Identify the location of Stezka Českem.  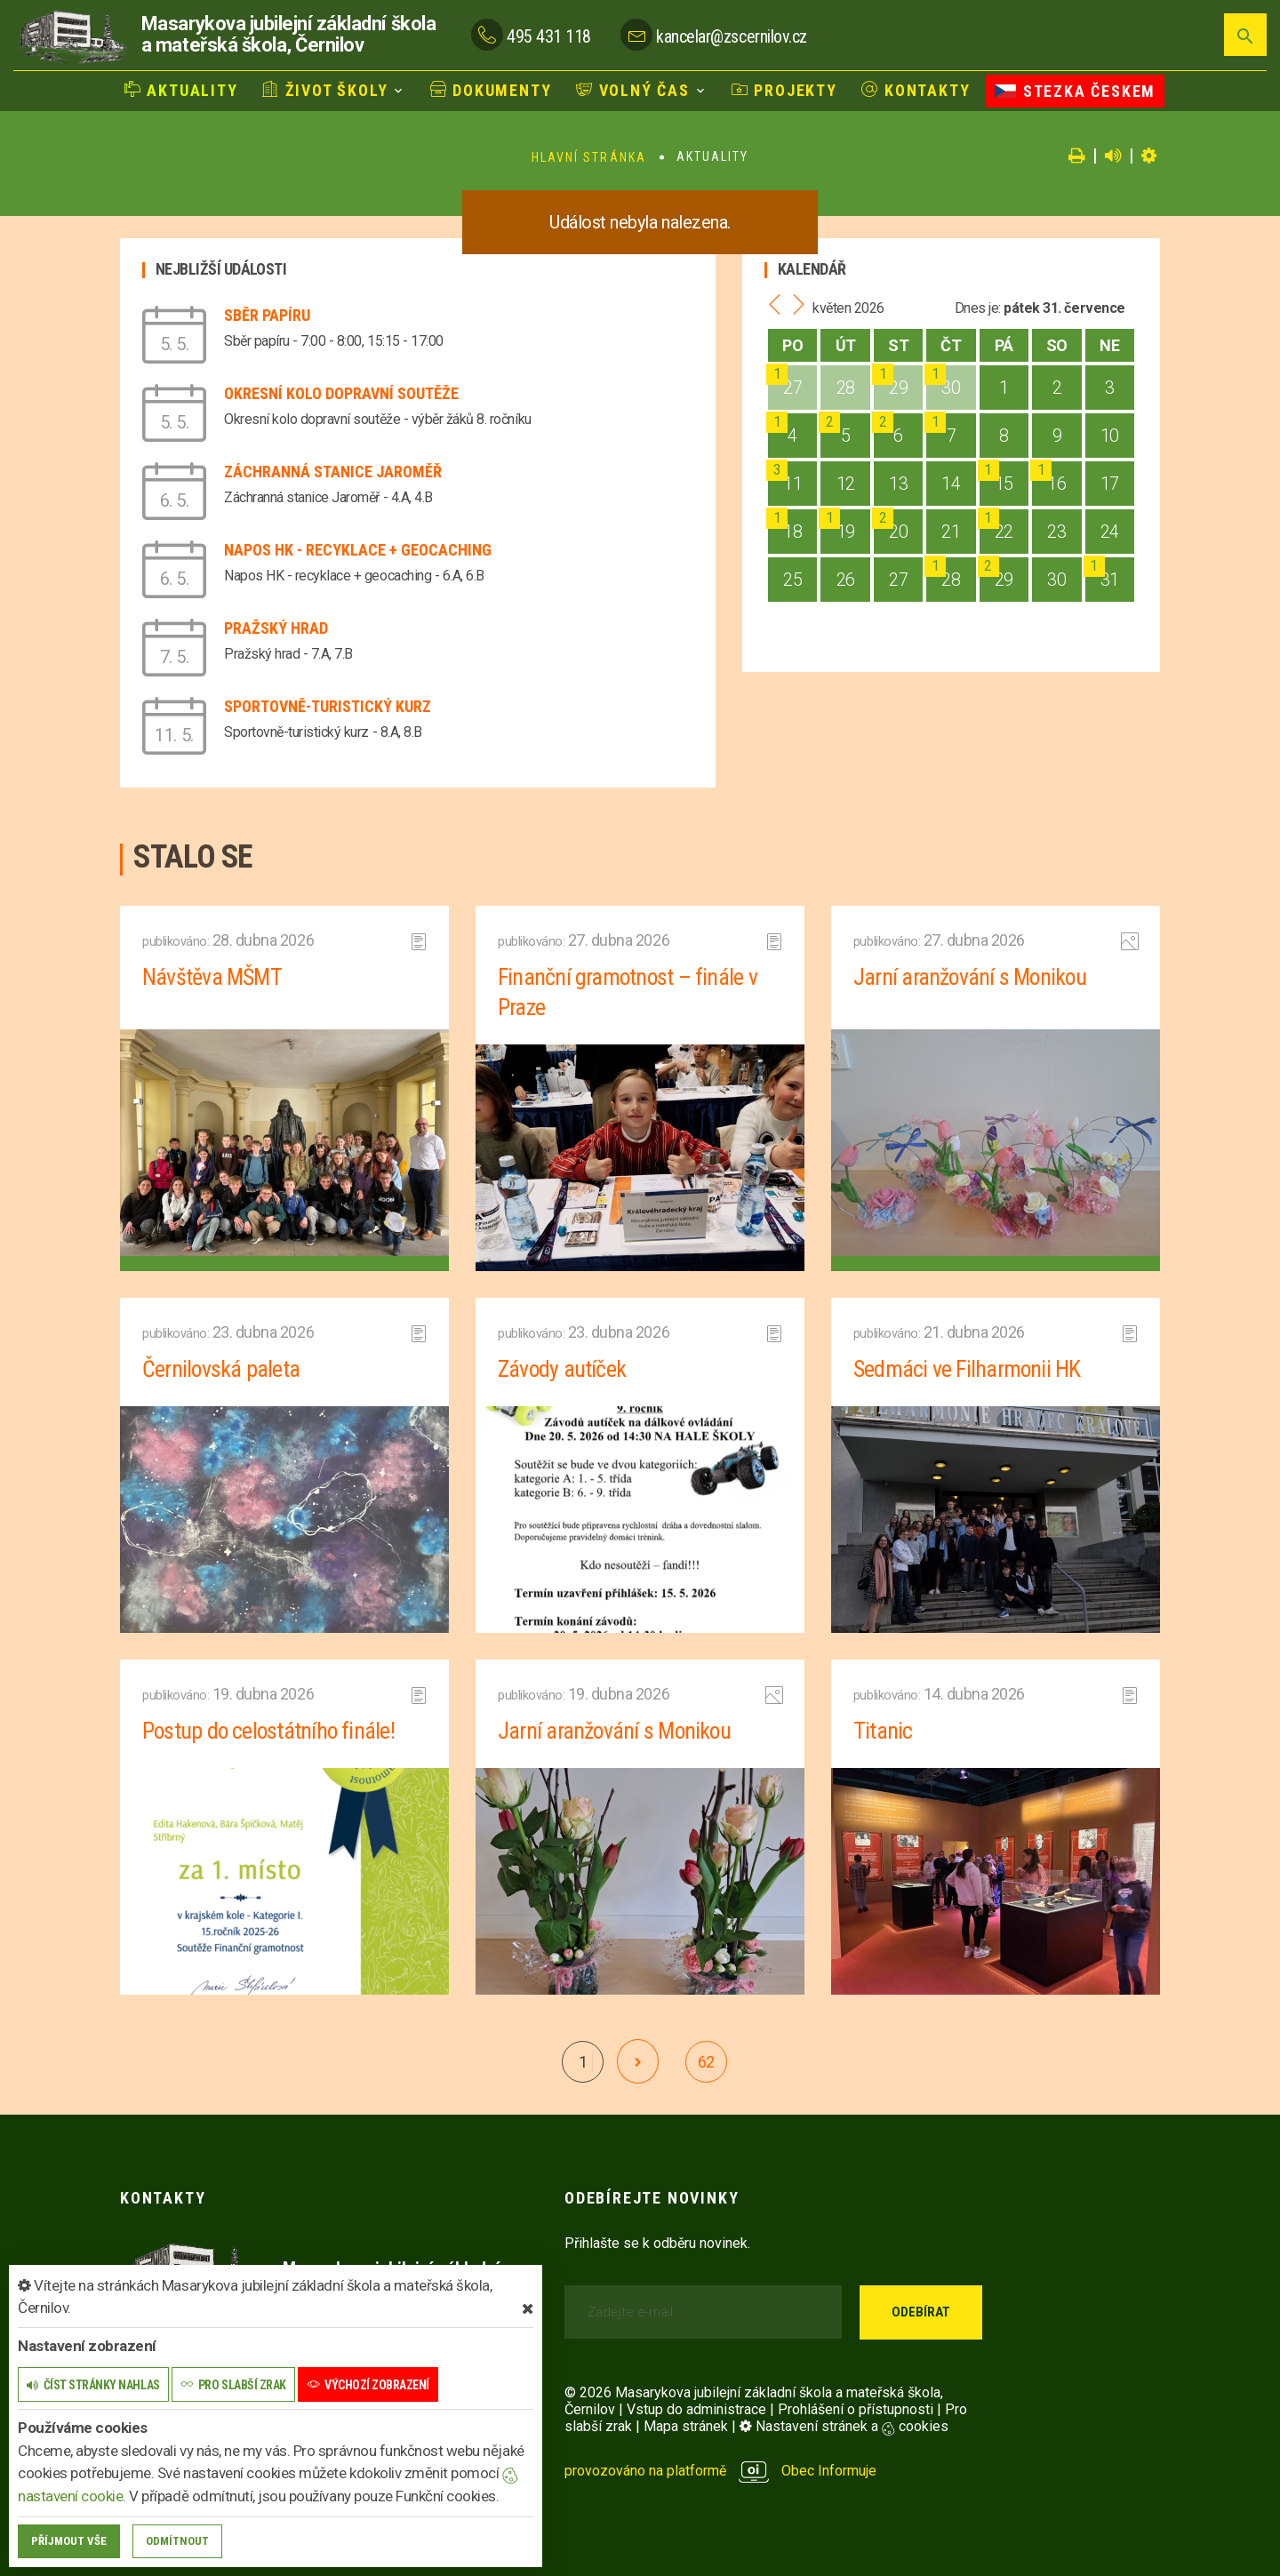
(1075, 90).